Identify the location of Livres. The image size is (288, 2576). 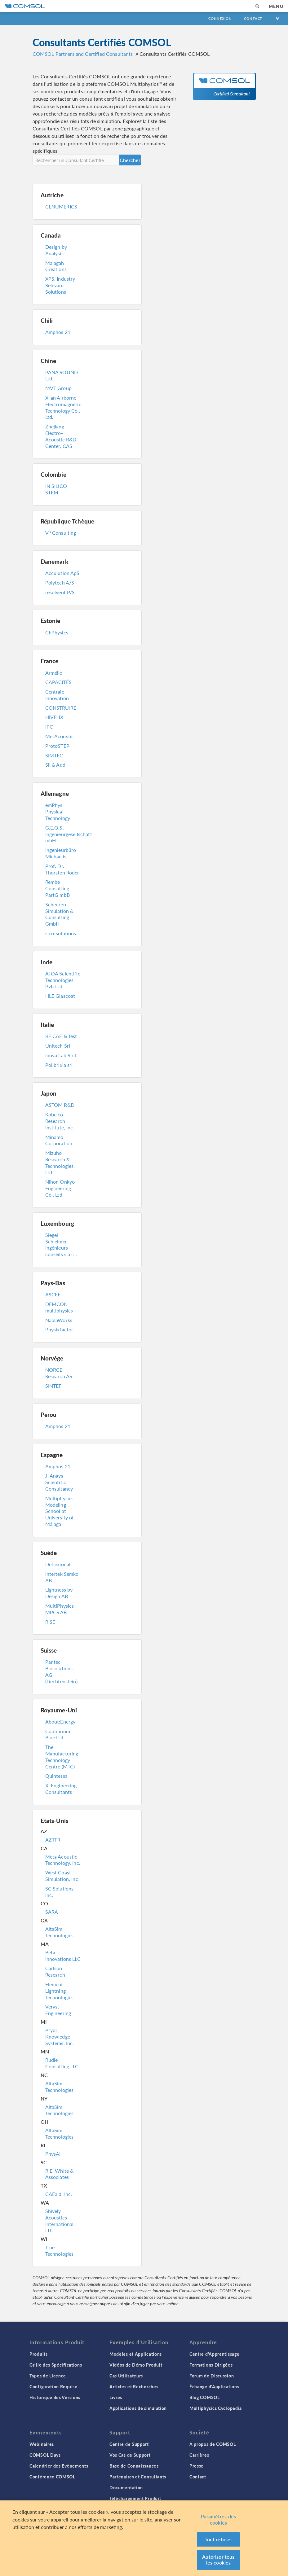
(115, 2397).